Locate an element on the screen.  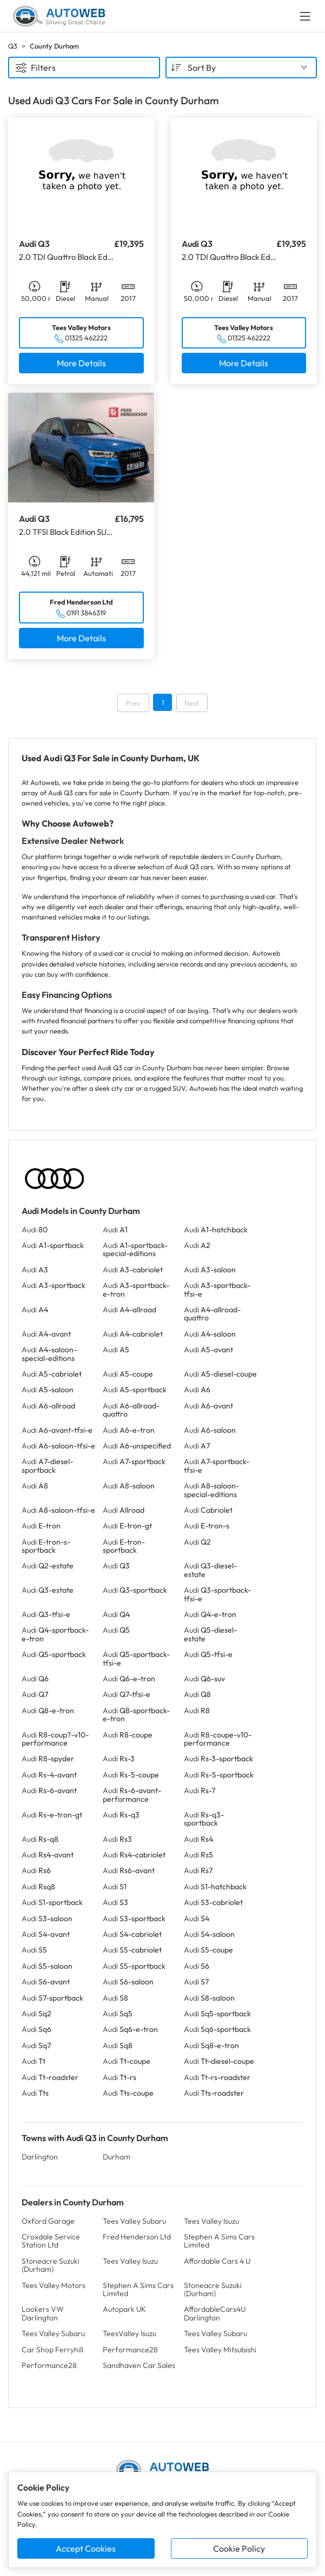
Tees Valley Mitsubishi is located at coordinates (220, 2349).